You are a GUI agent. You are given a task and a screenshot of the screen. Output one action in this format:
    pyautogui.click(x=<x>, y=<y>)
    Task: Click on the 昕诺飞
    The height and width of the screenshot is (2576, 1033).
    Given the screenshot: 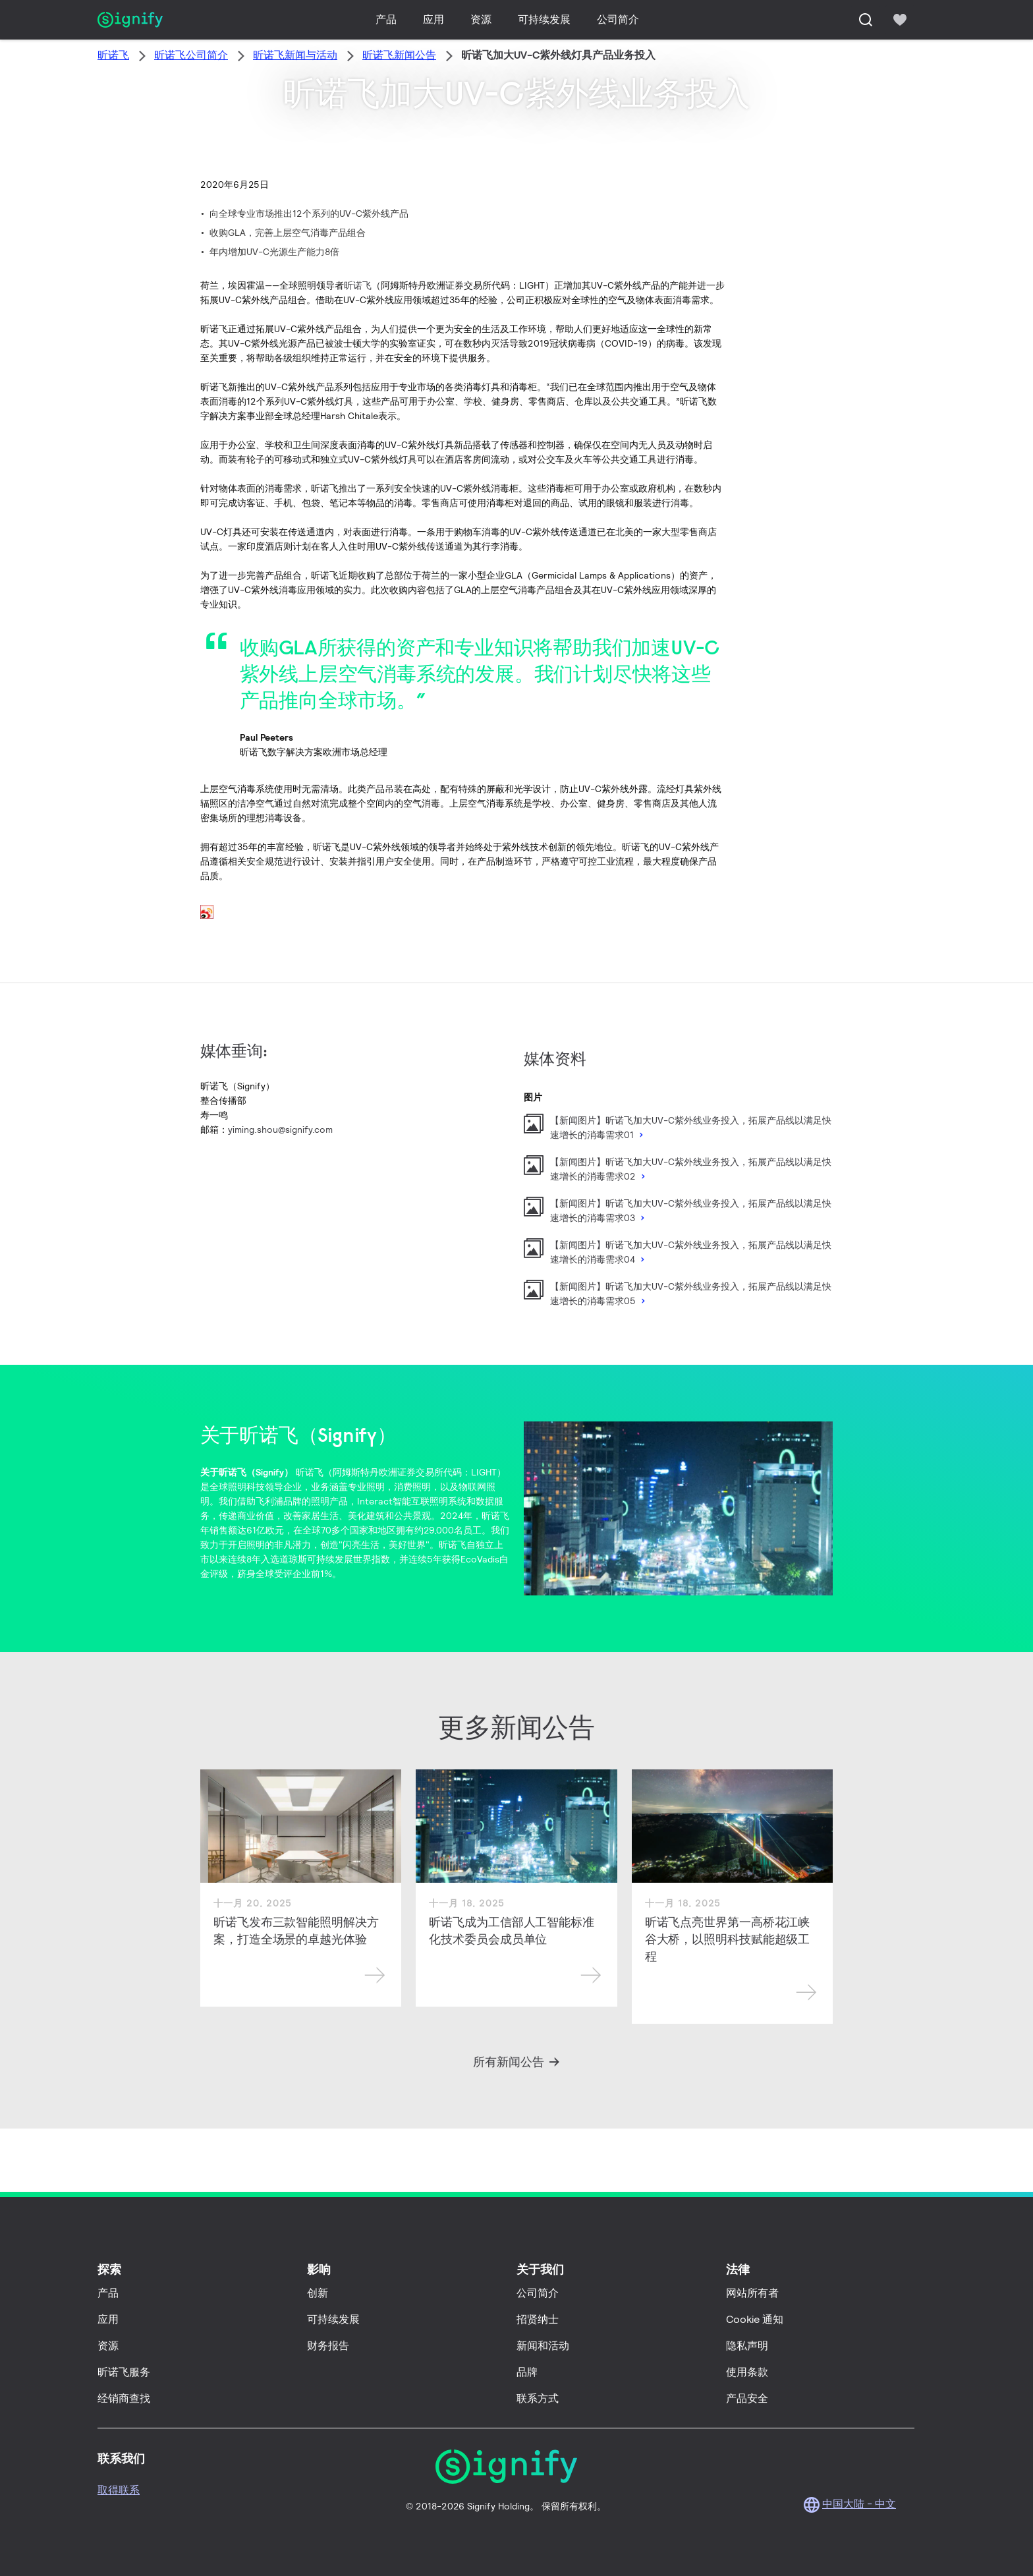 What is the action you would take?
    pyautogui.click(x=113, y=55)
    